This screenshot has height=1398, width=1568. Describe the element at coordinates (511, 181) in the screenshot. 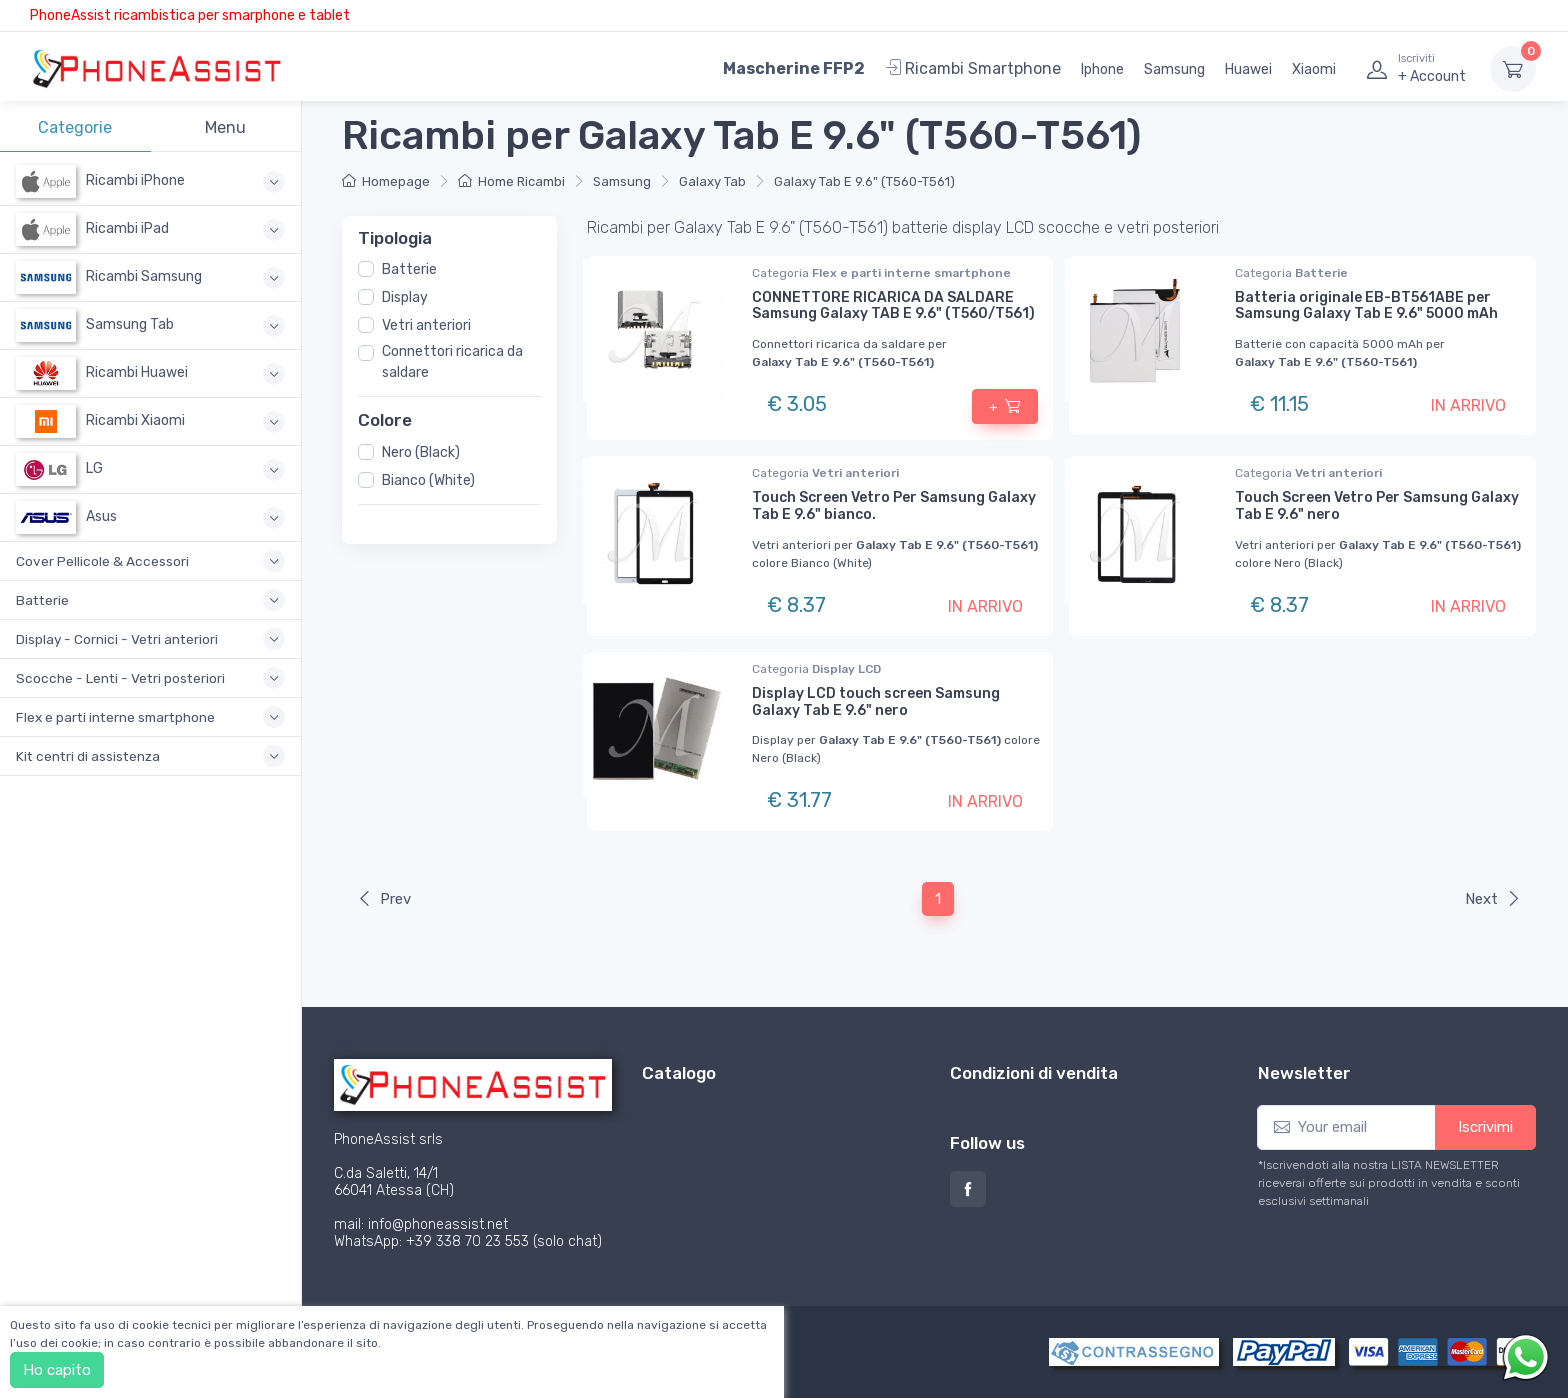

I see `Home Ricambi` at that location.